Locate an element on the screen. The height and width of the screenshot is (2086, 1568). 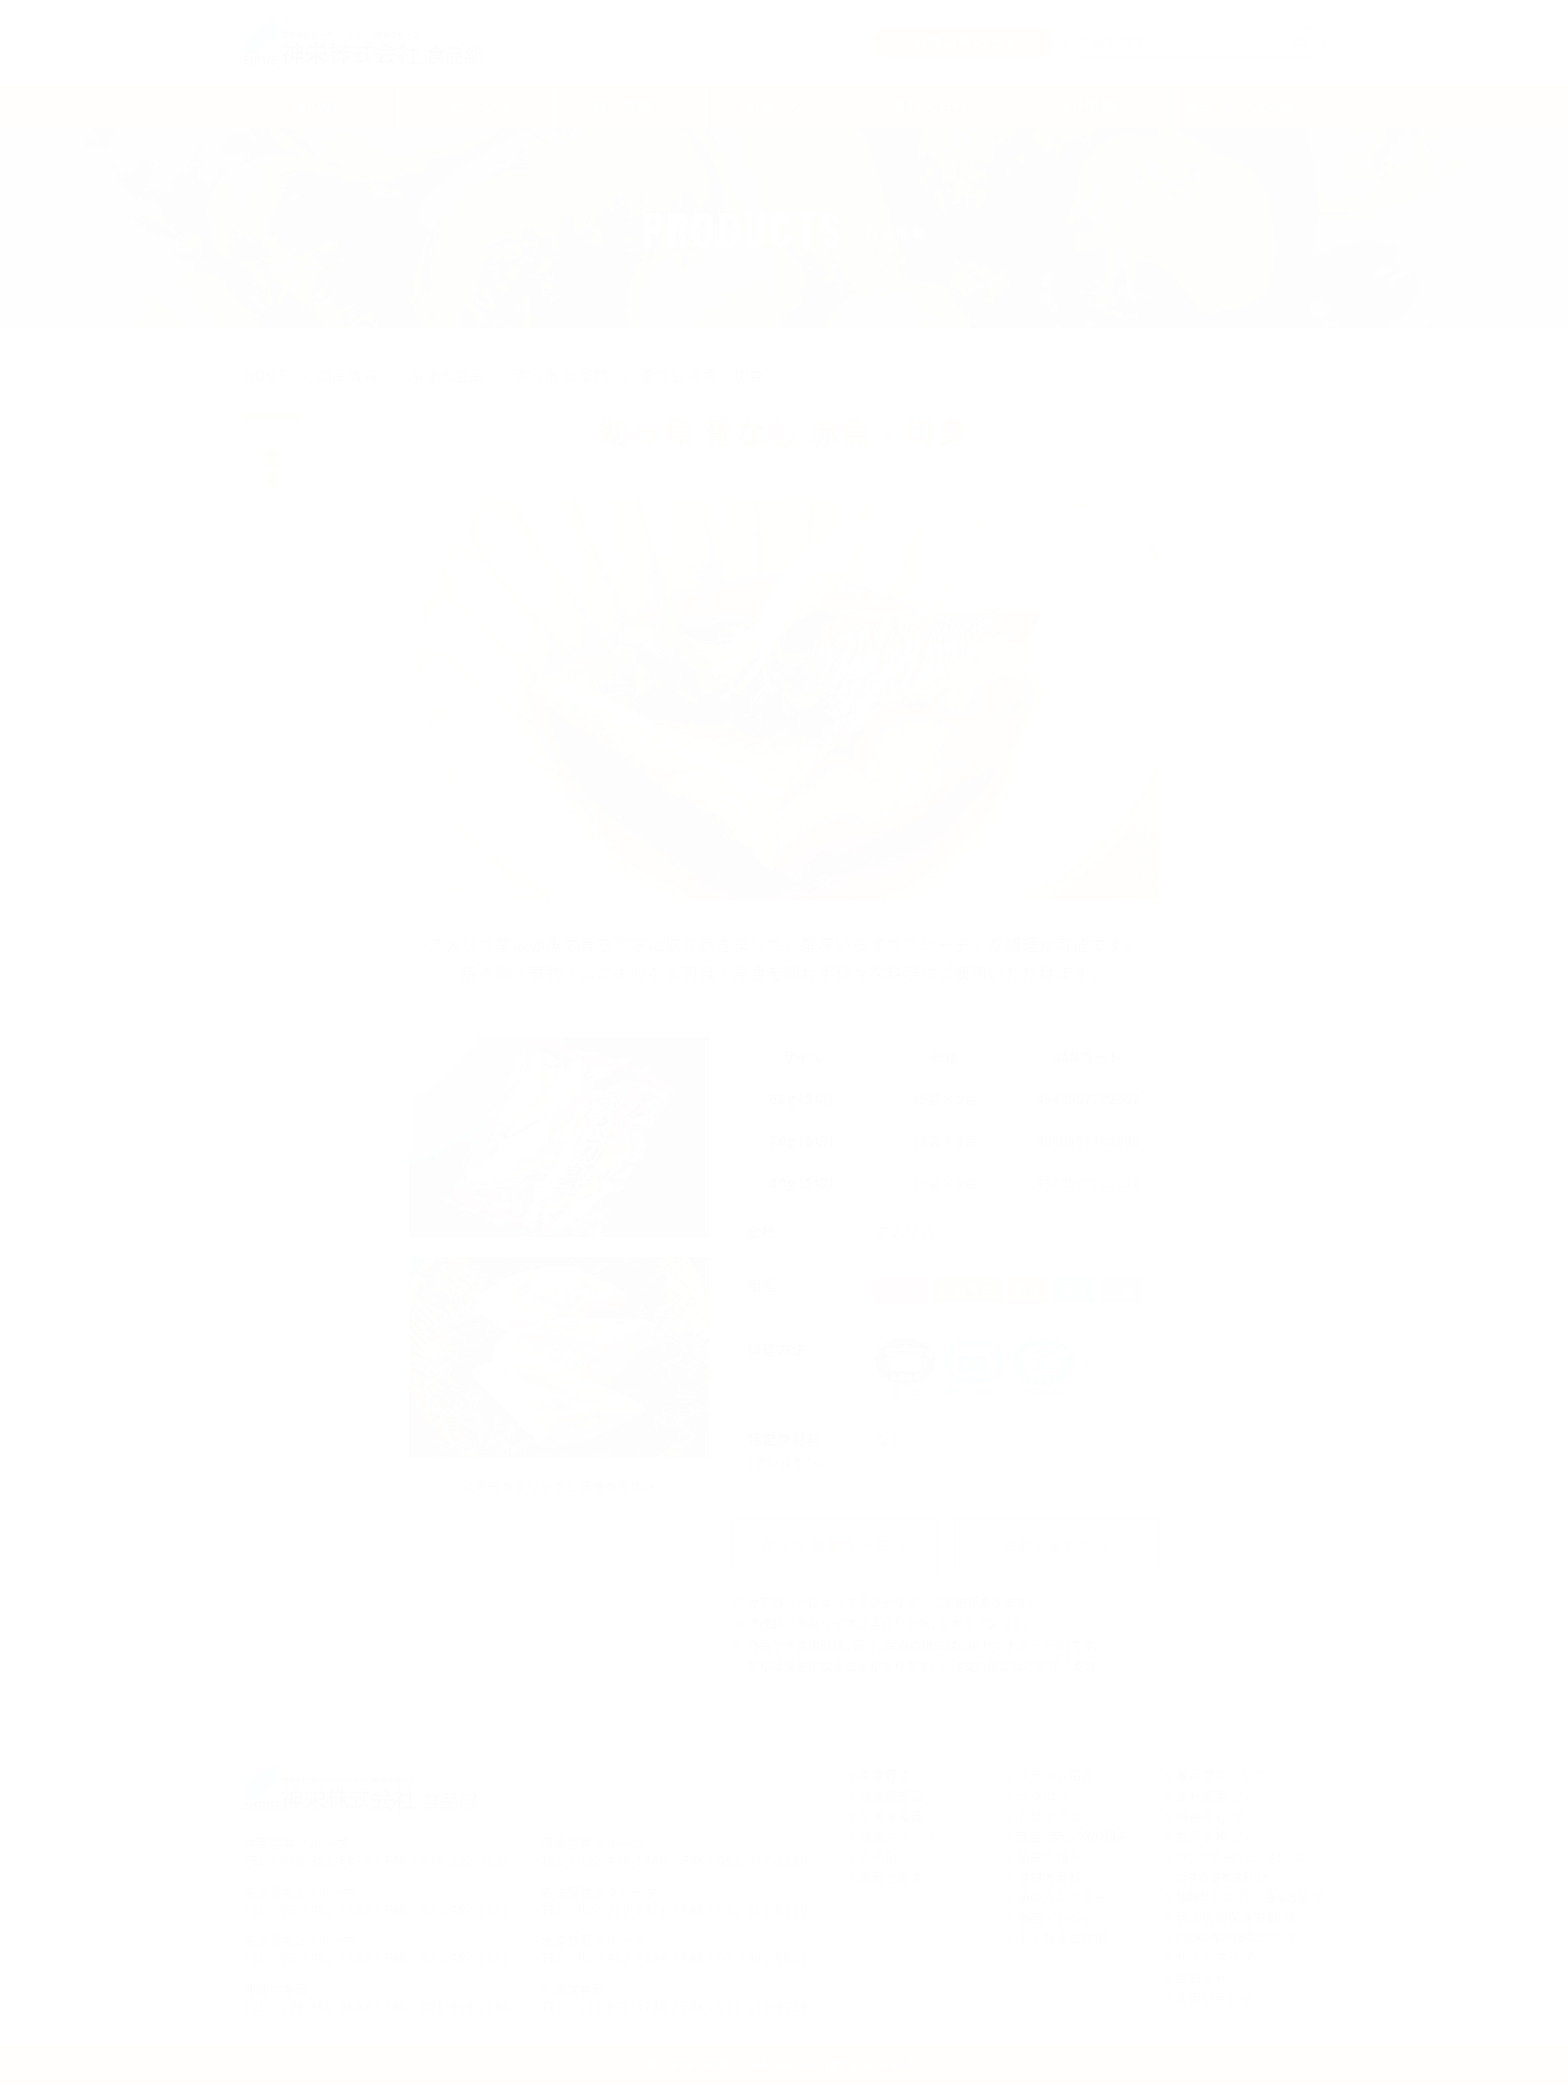
ブランド紹介 is located at coordinates (1056, 1778).